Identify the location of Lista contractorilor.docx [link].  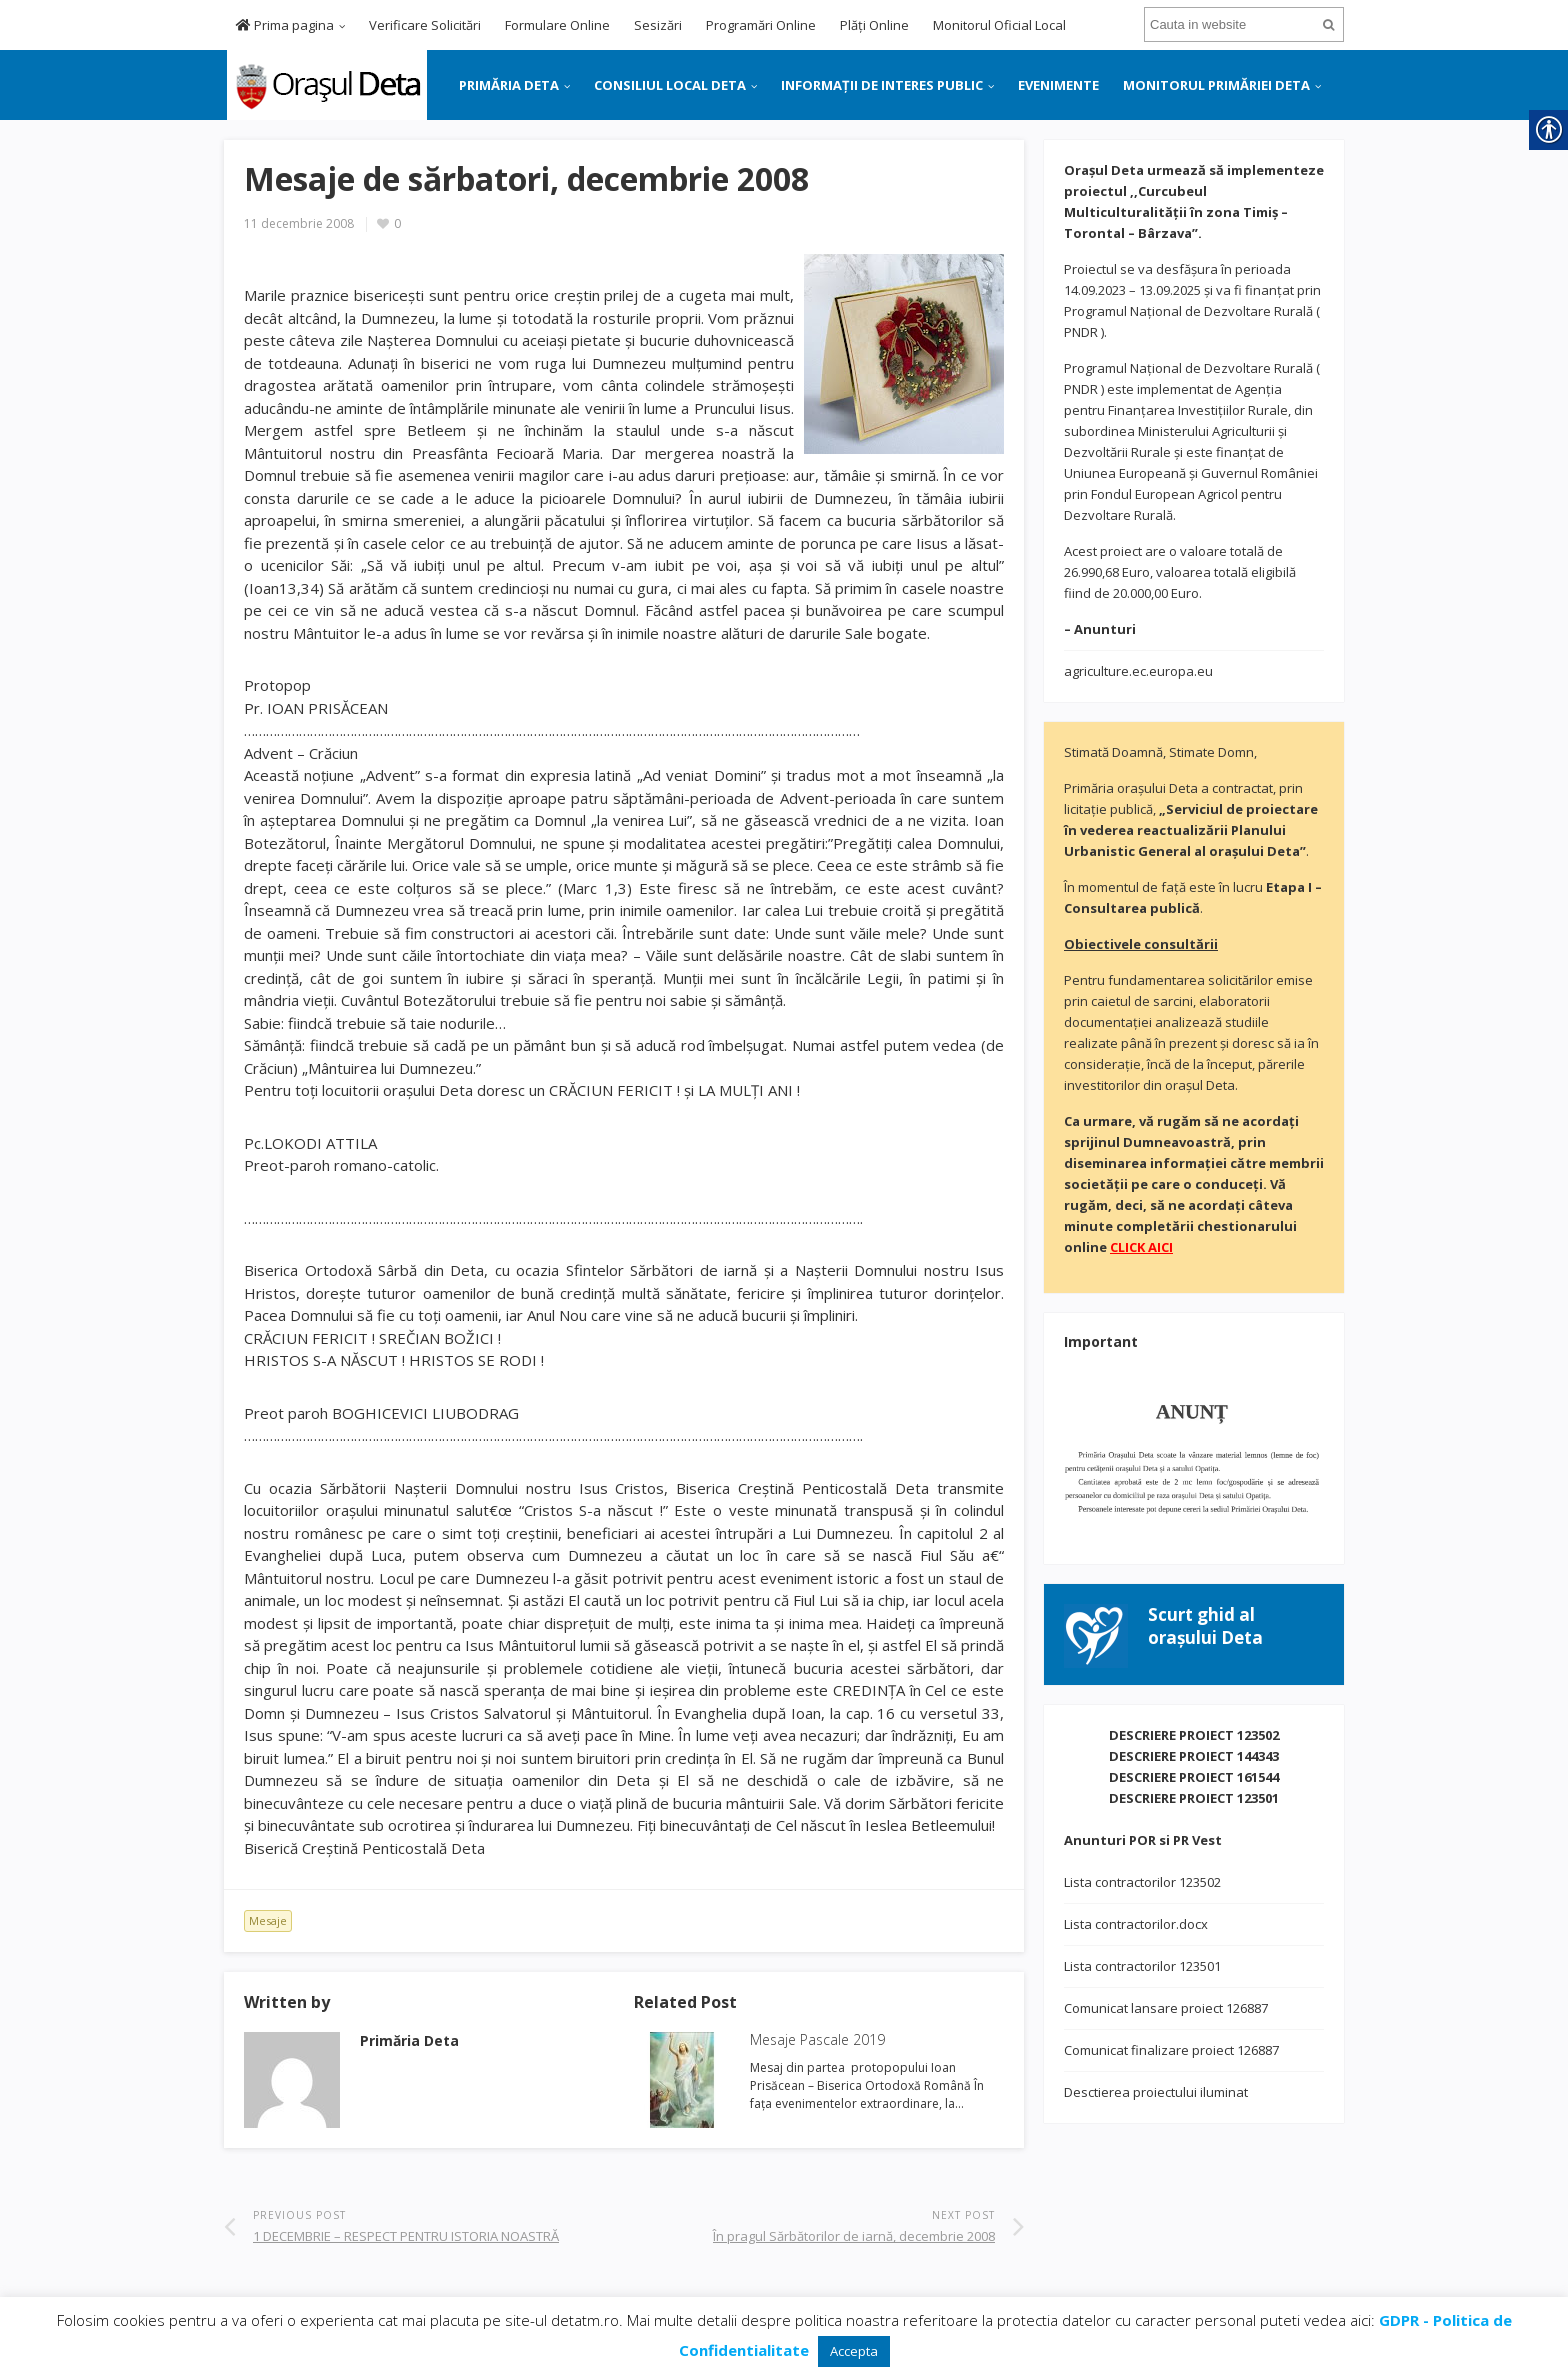
(1136, 1924).